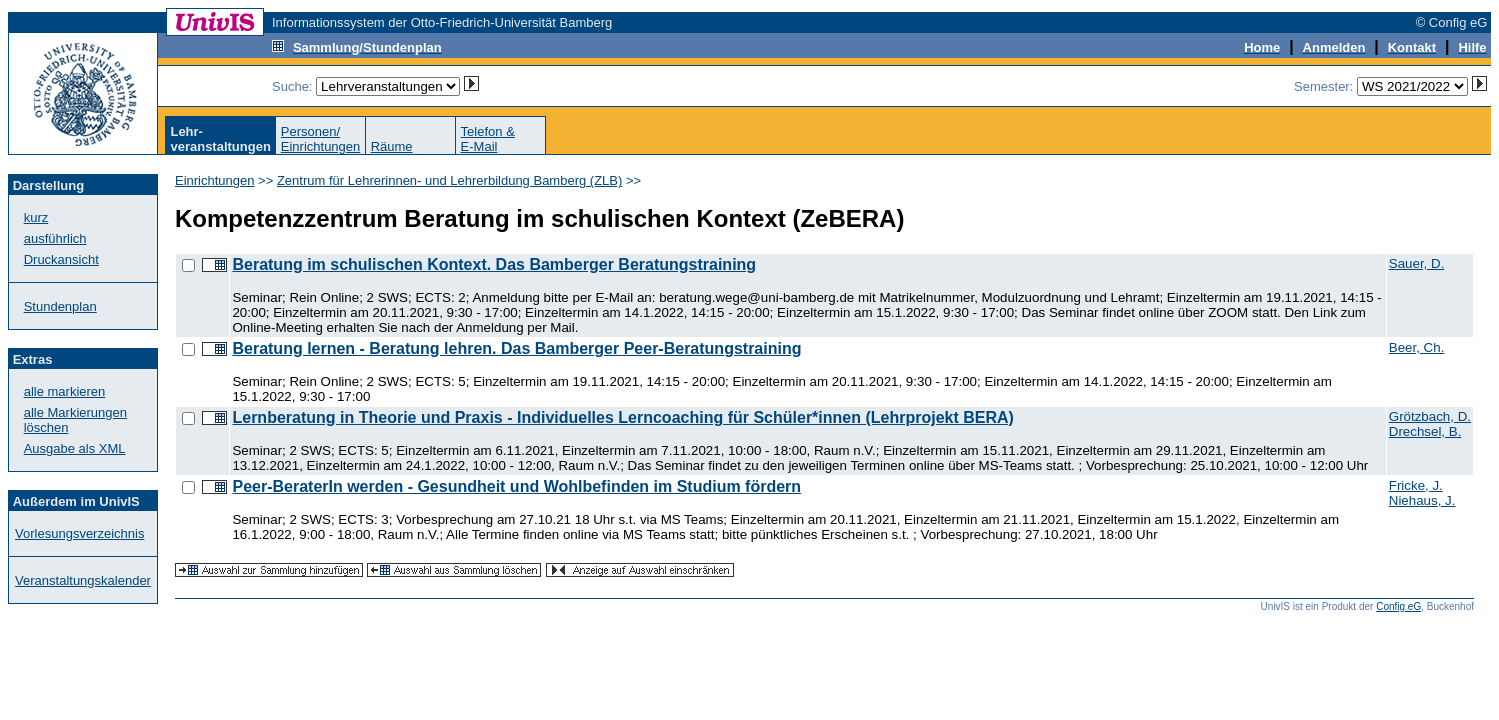 The height and width of the screenshot is (720, 1499). Describe the element at coordinates (79, 533) in the screenshot. I see `Vorlesungsverzeichnis` at that location.